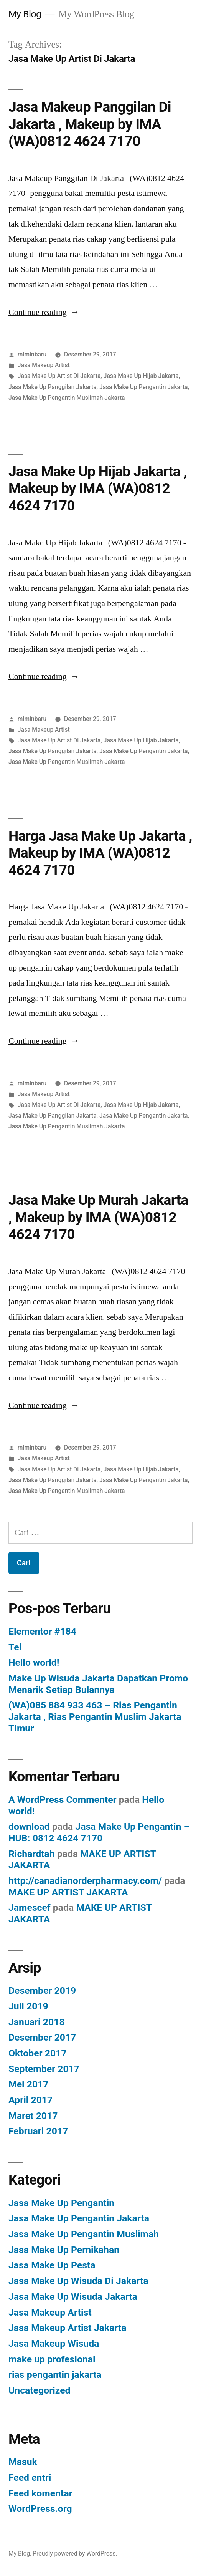 Image resolution: width=201 pixels, height=2576 pixels. What do you see at coordinates (61, 2202) in the screenshot?
I see `Jasa Make Up Pengantin` at bounding box center [61, 2202].